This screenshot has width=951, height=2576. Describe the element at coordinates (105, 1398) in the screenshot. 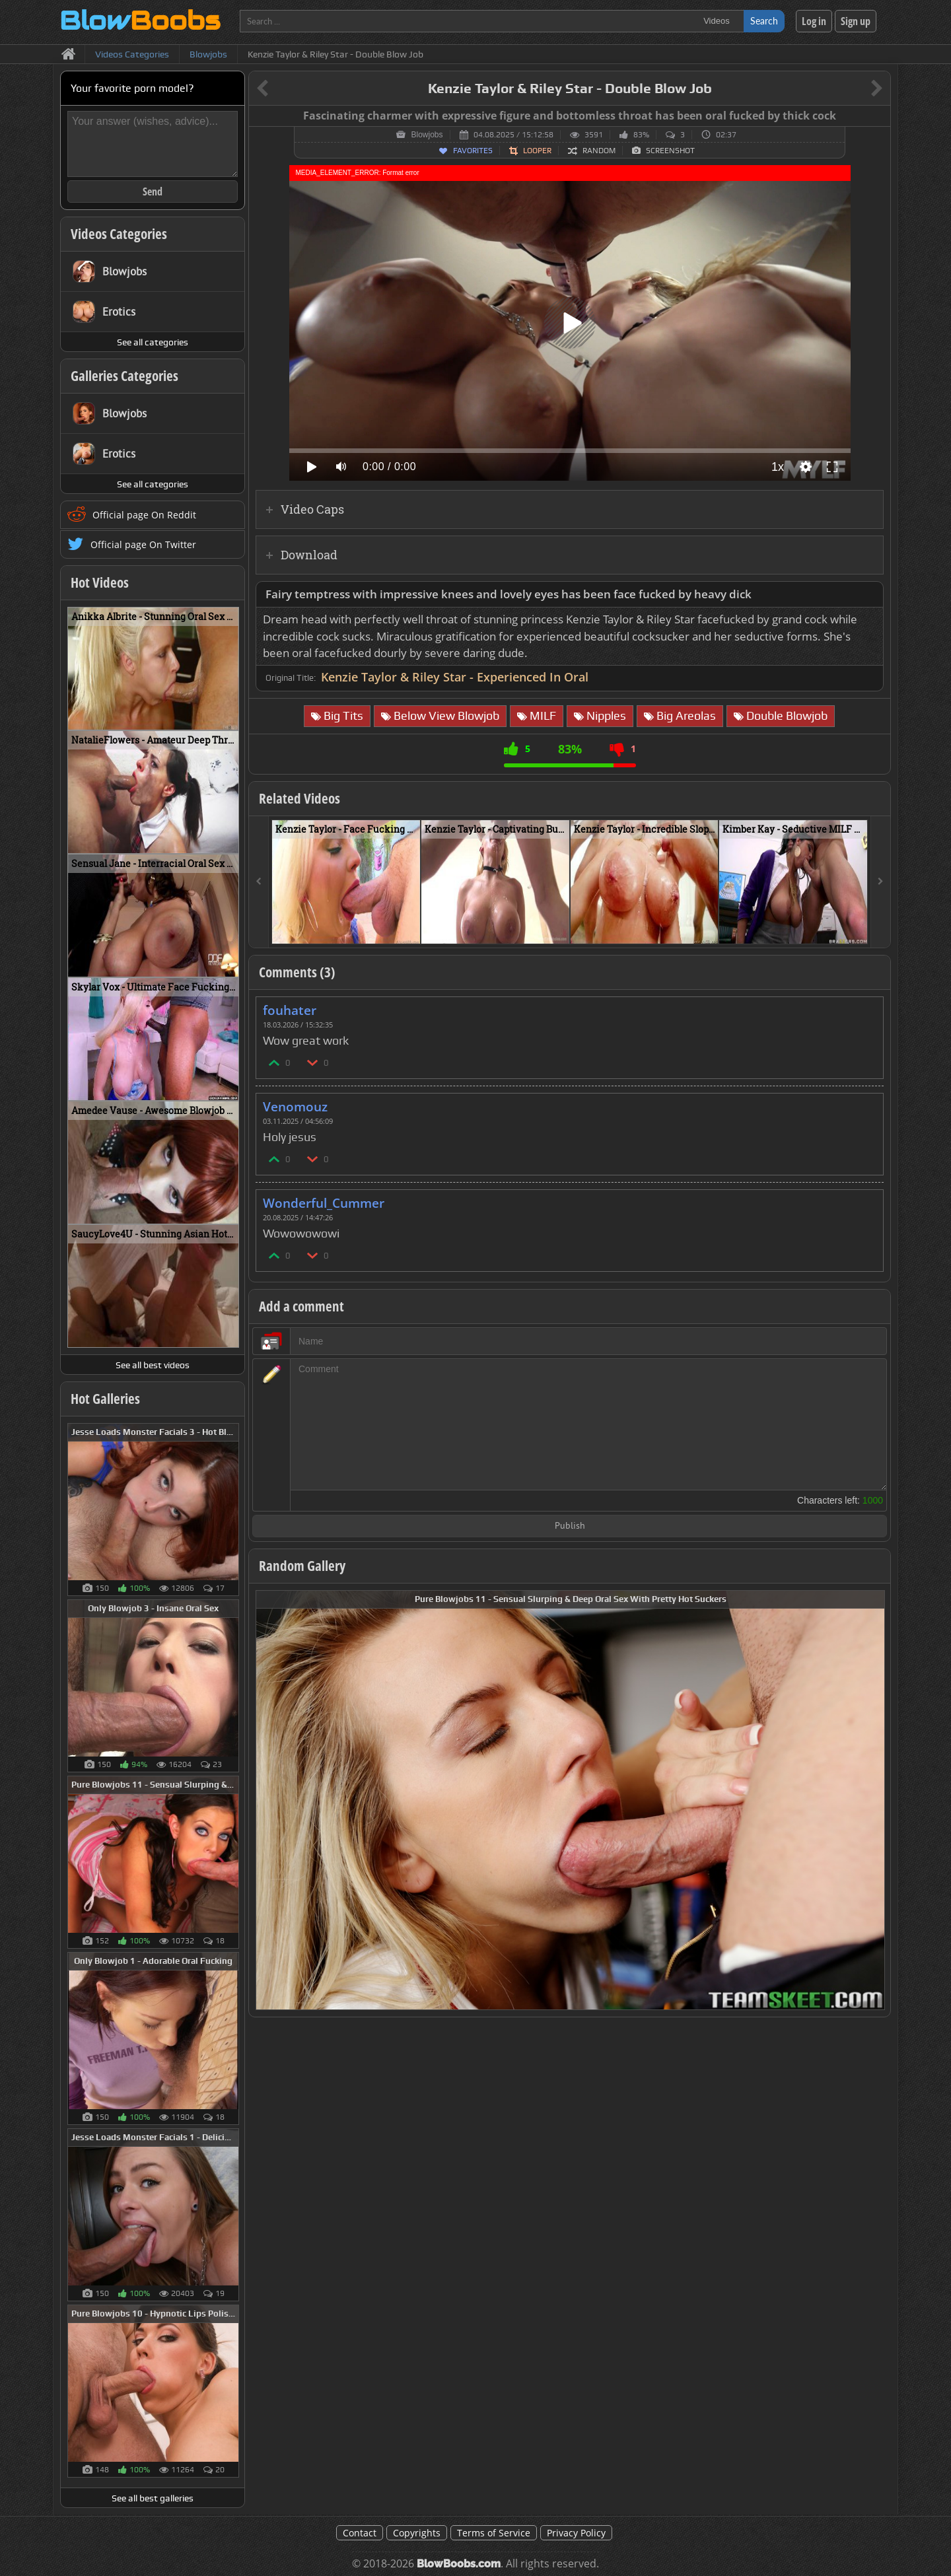

I see `Hot Galleries` at that location.